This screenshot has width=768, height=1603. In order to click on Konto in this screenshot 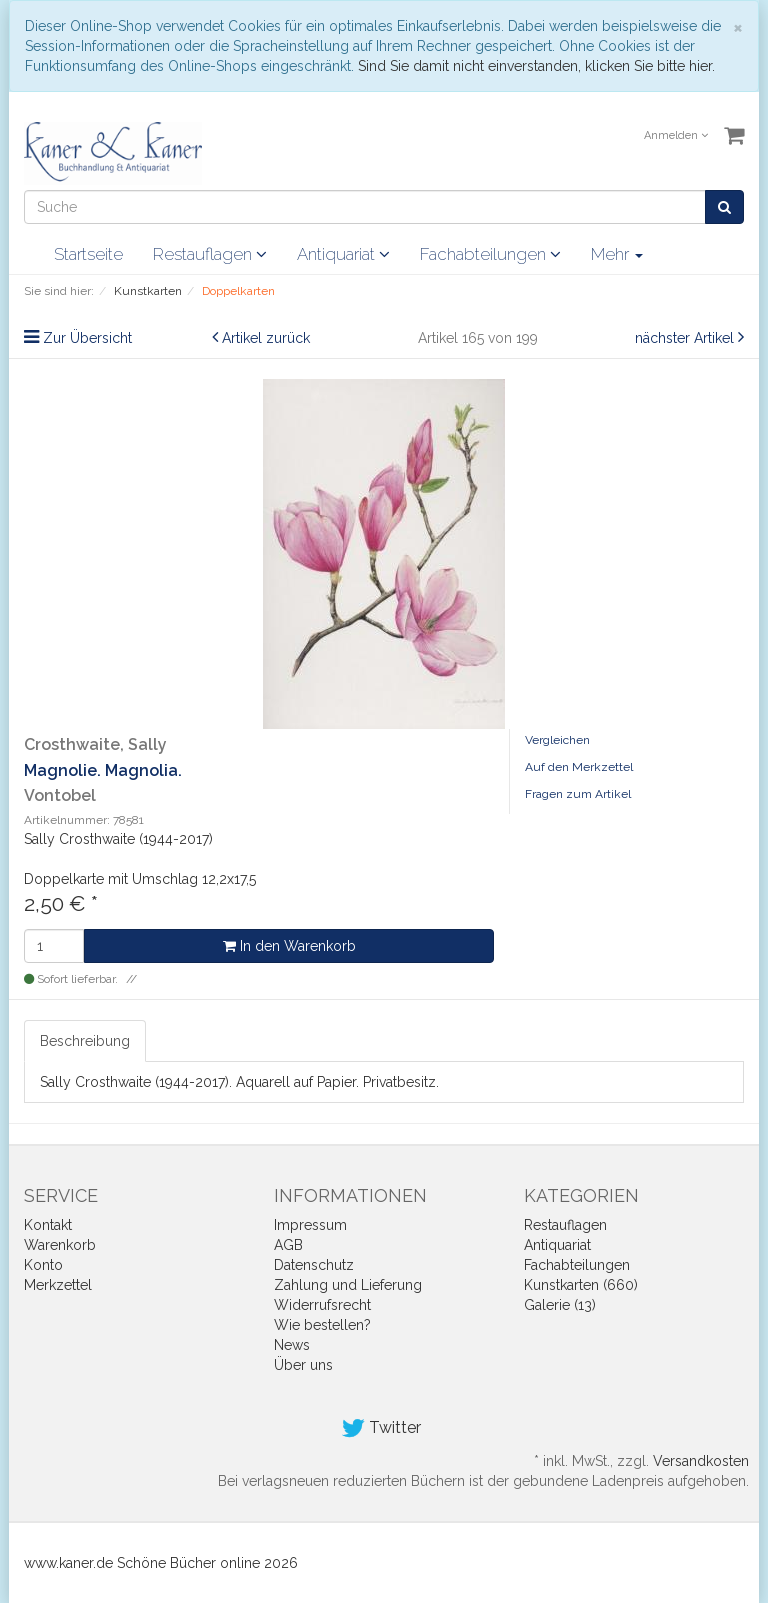, I will do `click(43, 1265)`.